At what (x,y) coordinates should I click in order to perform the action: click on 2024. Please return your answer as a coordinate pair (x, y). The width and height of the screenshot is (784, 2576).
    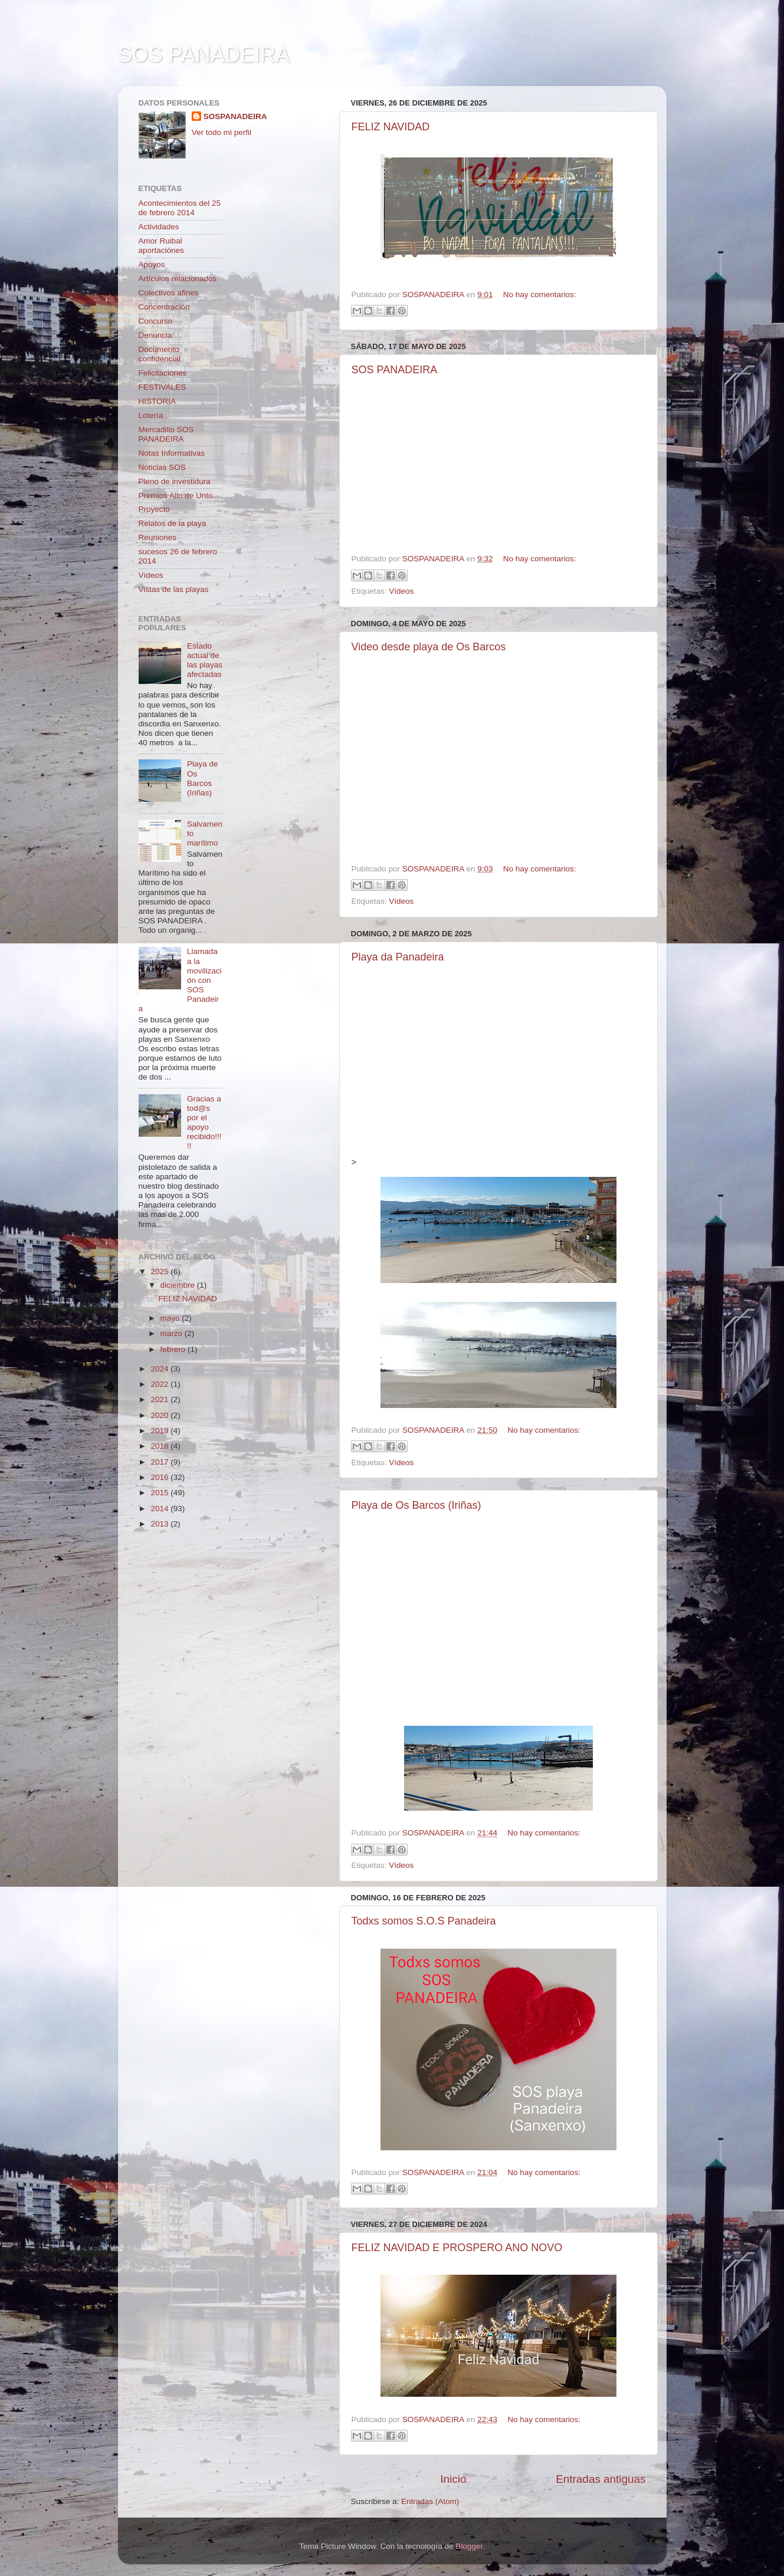
    Looking at the image, I should click on (160, 1368).